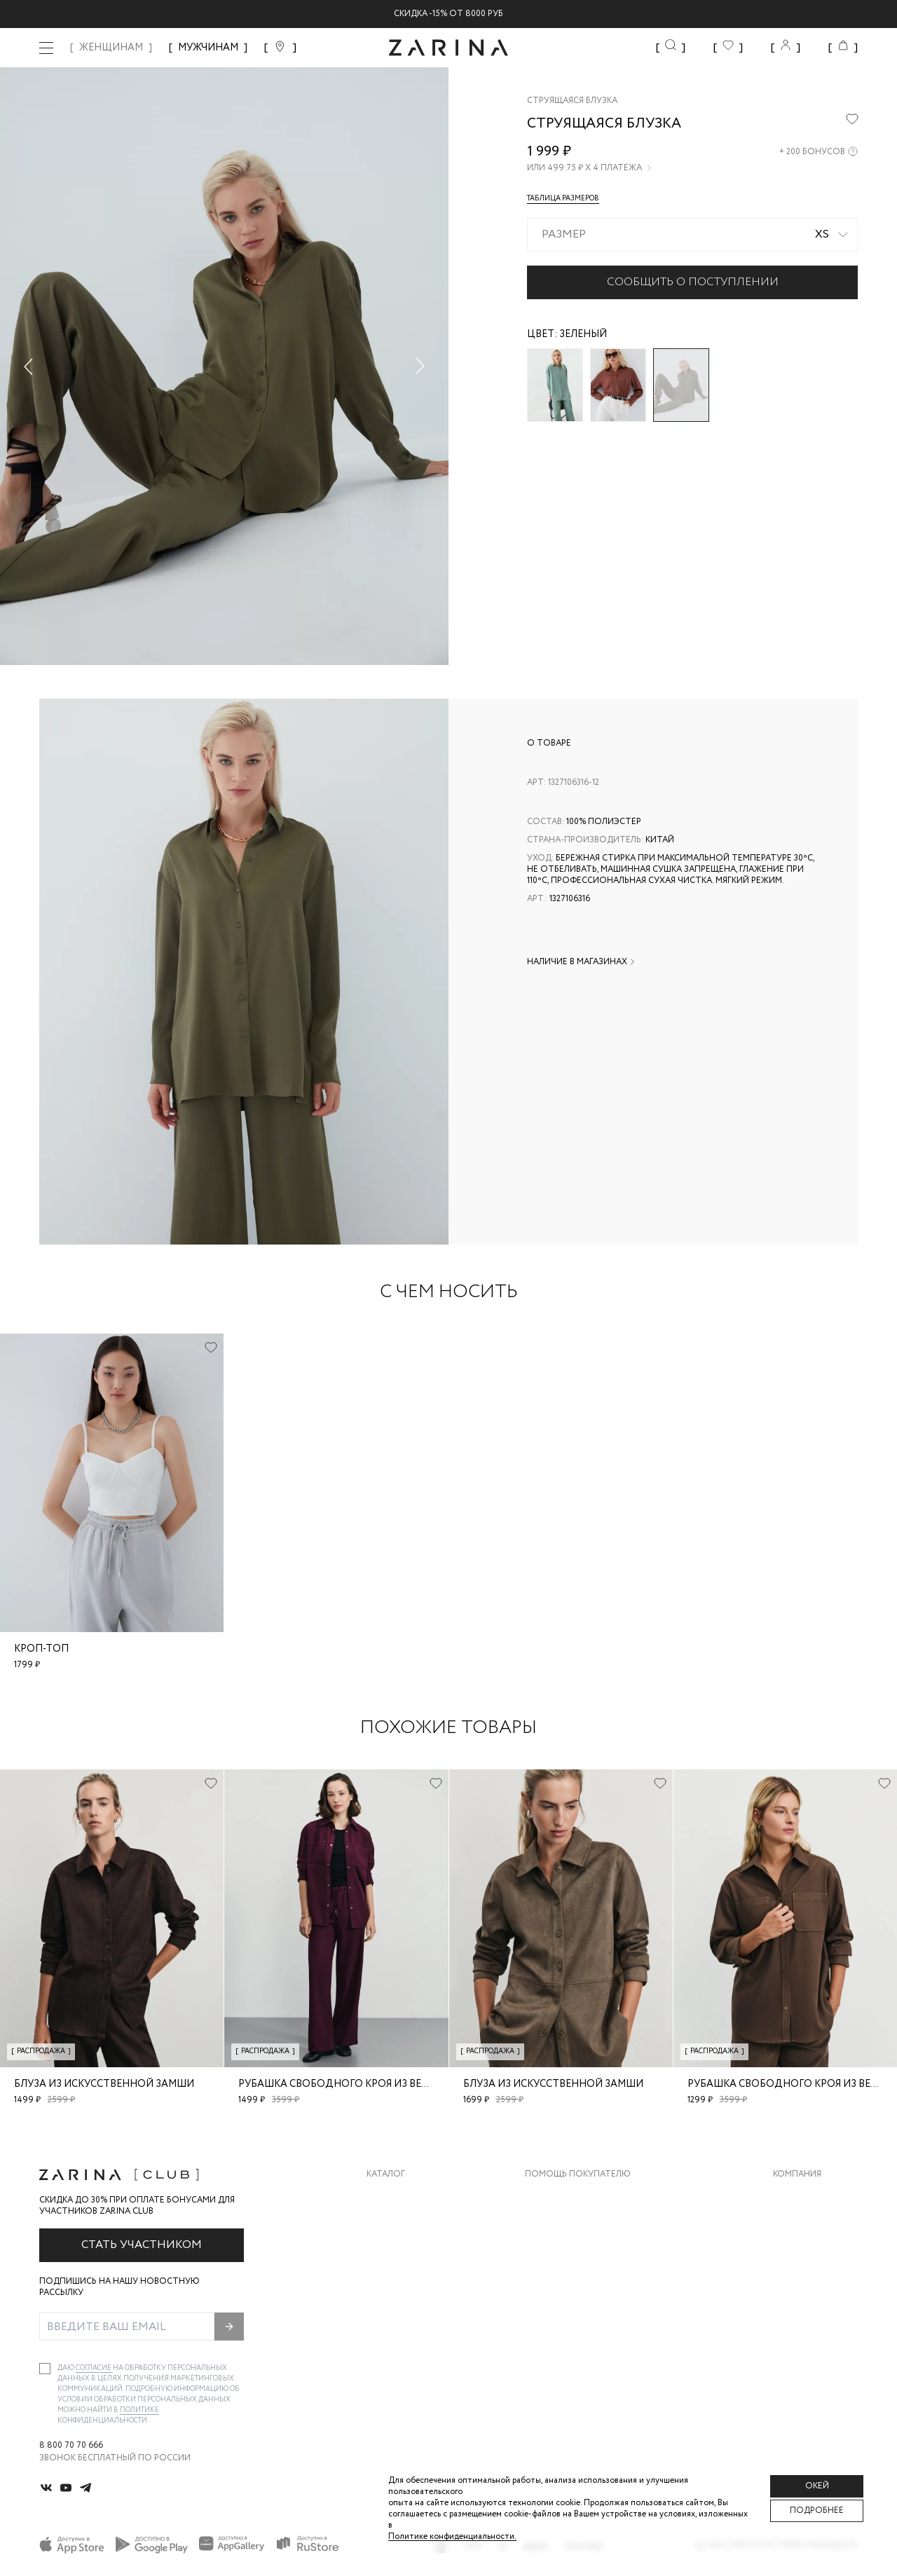  Describe the element at coordinates (94, 2368) in the screenshot. I see `согласие` at that location.